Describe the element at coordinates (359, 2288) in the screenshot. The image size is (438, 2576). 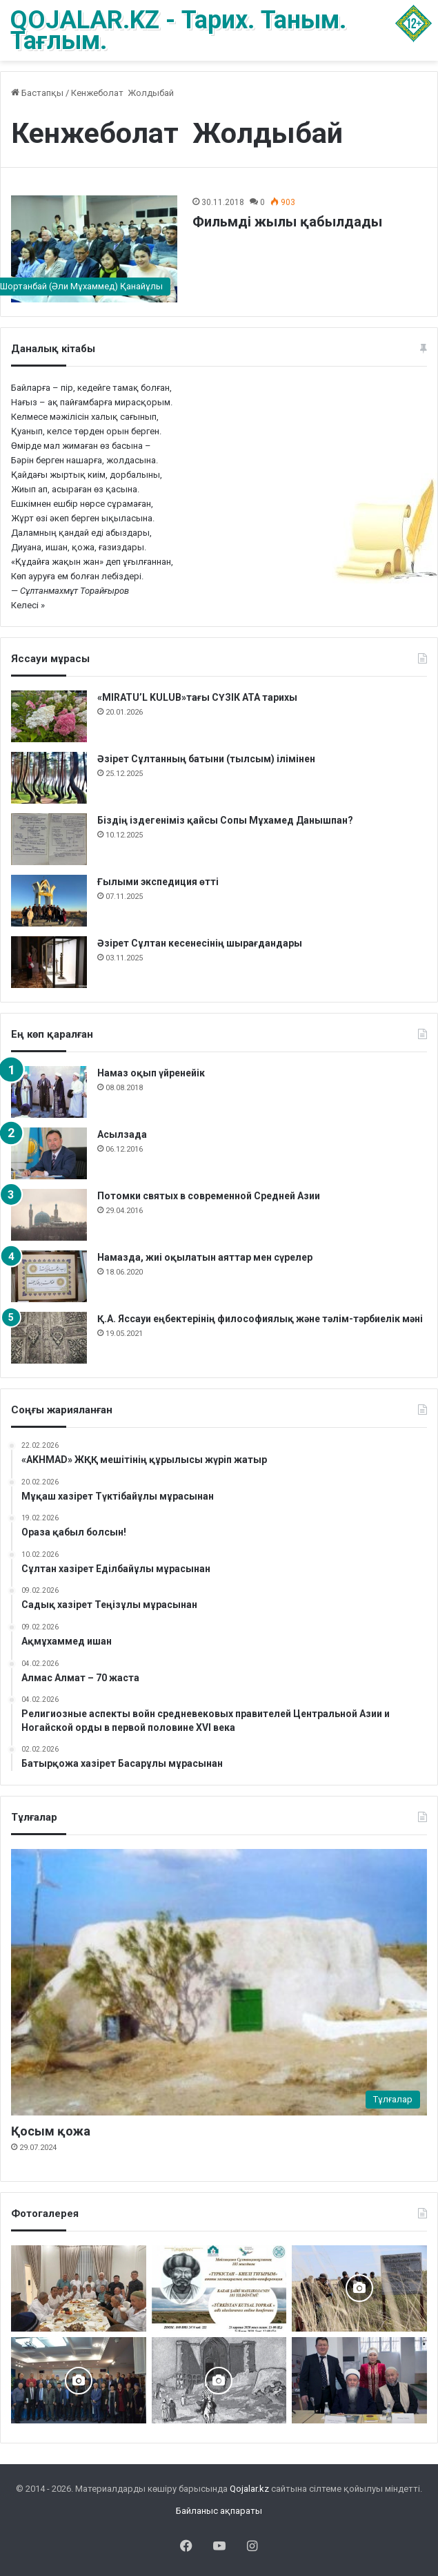
I see `[Шортанбай бейітінің басына ағаш егілді]` at that location.